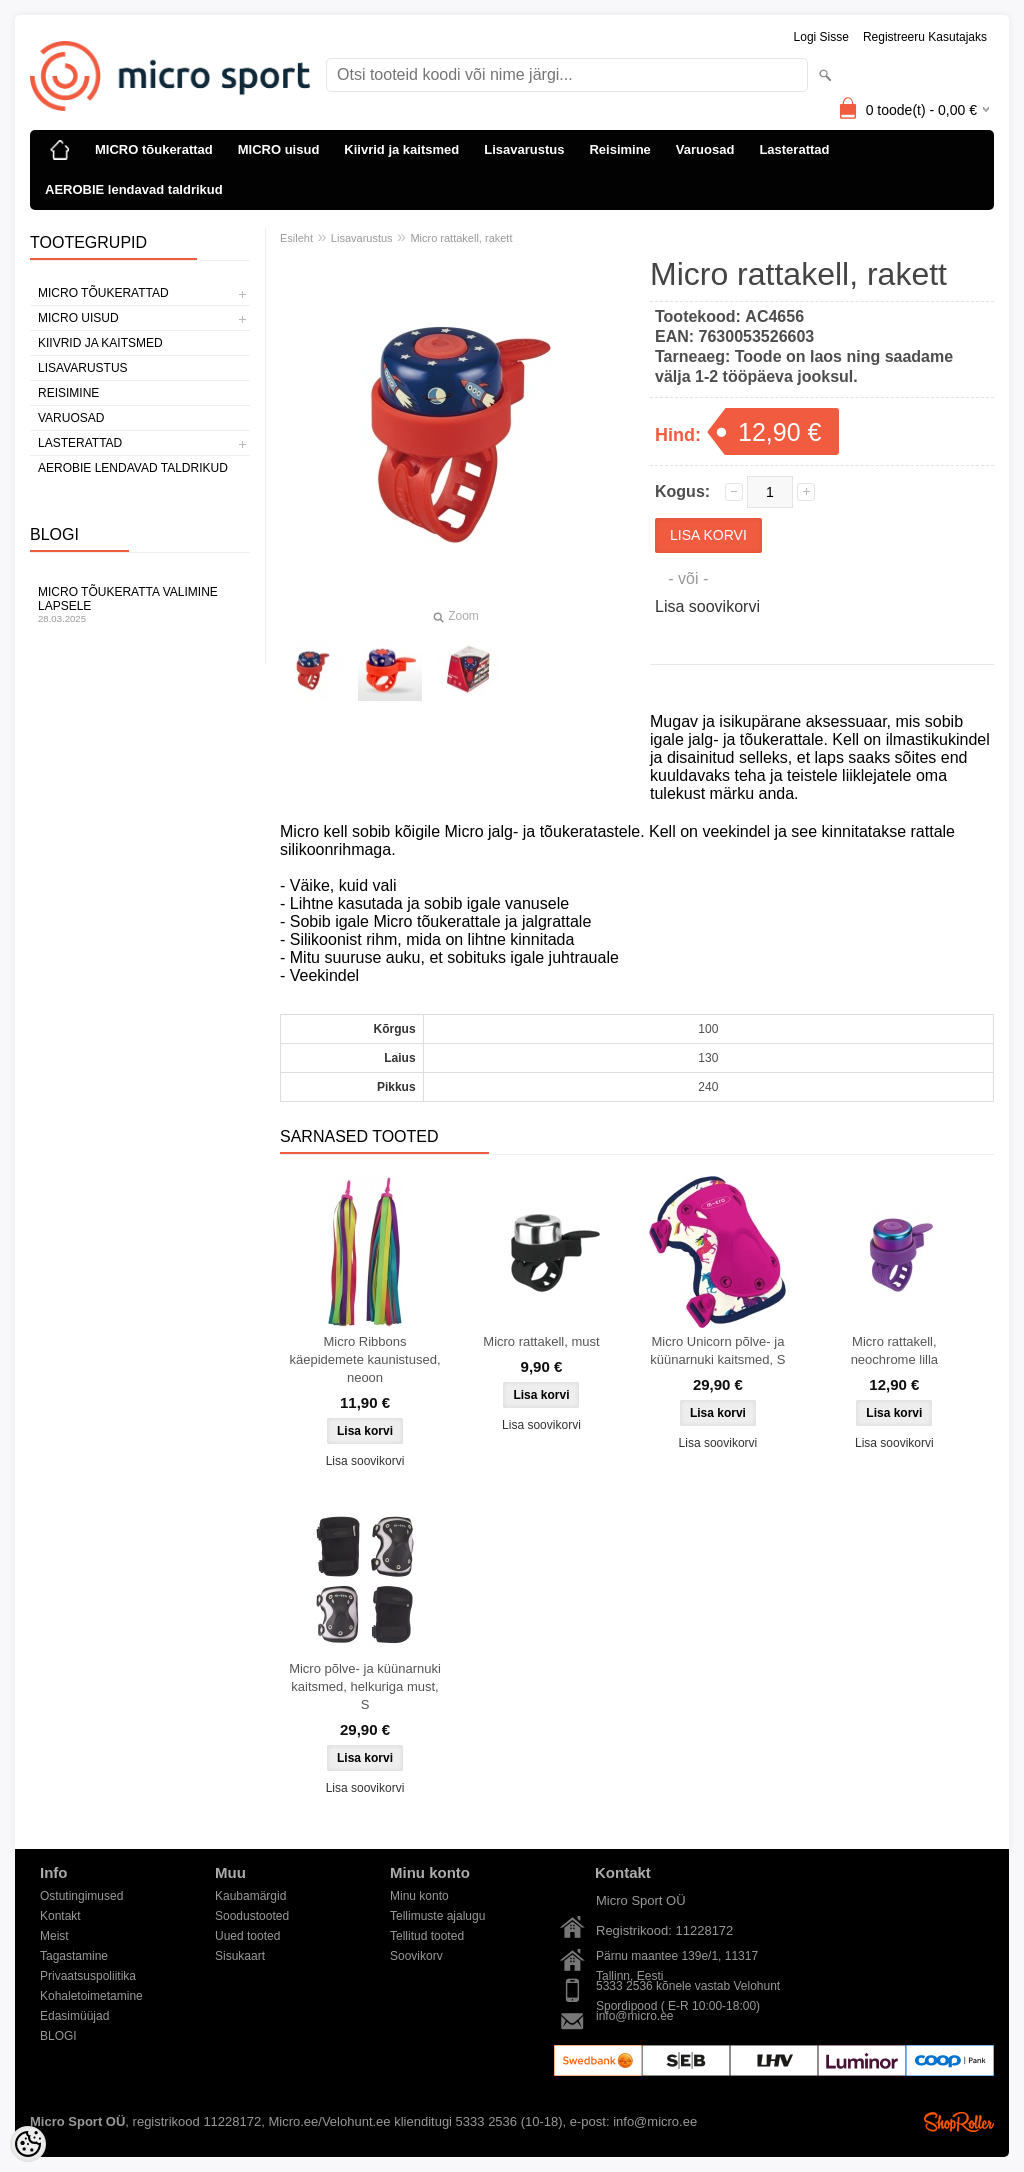  What do you see at coordinates (365, 1686) in the screenshot?
I see `Micro põlve- ja küünarnuki kaitsmed, helkuriga must, S` at bounding box center [365, 1686].